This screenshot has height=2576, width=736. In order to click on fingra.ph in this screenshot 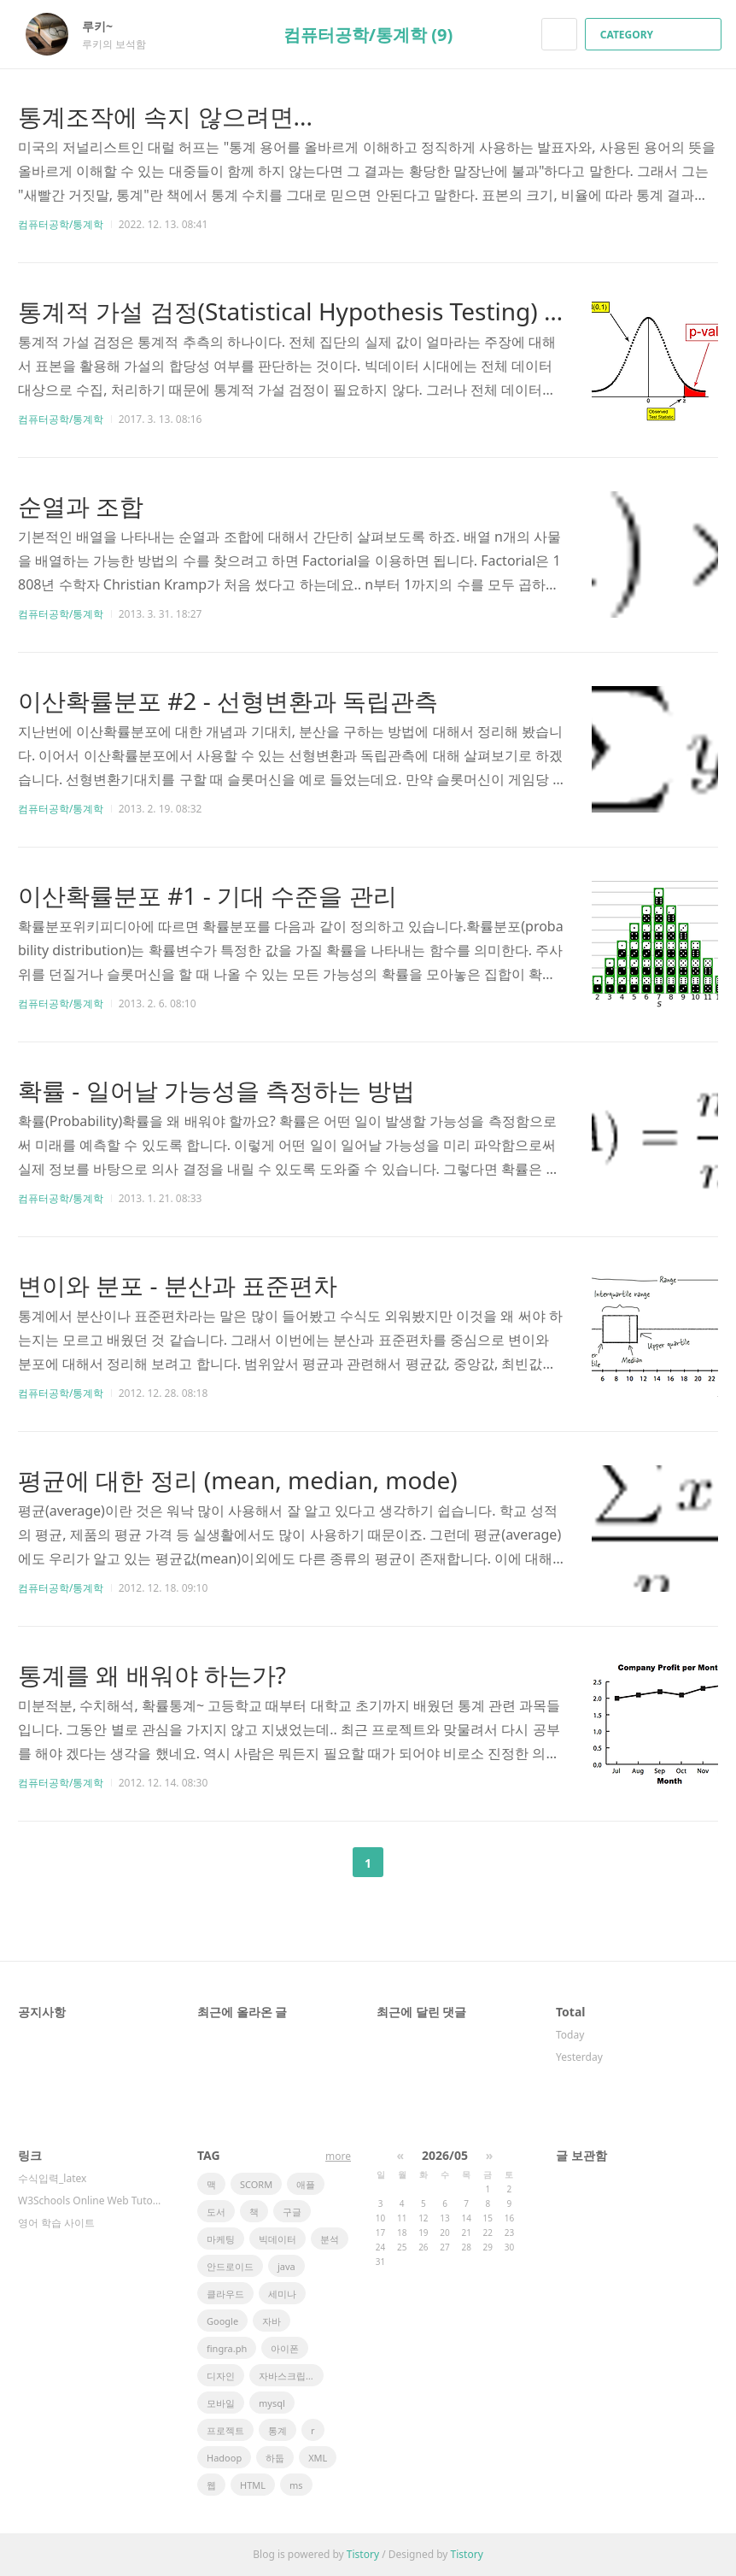, I will do `click(227, 2348)`.